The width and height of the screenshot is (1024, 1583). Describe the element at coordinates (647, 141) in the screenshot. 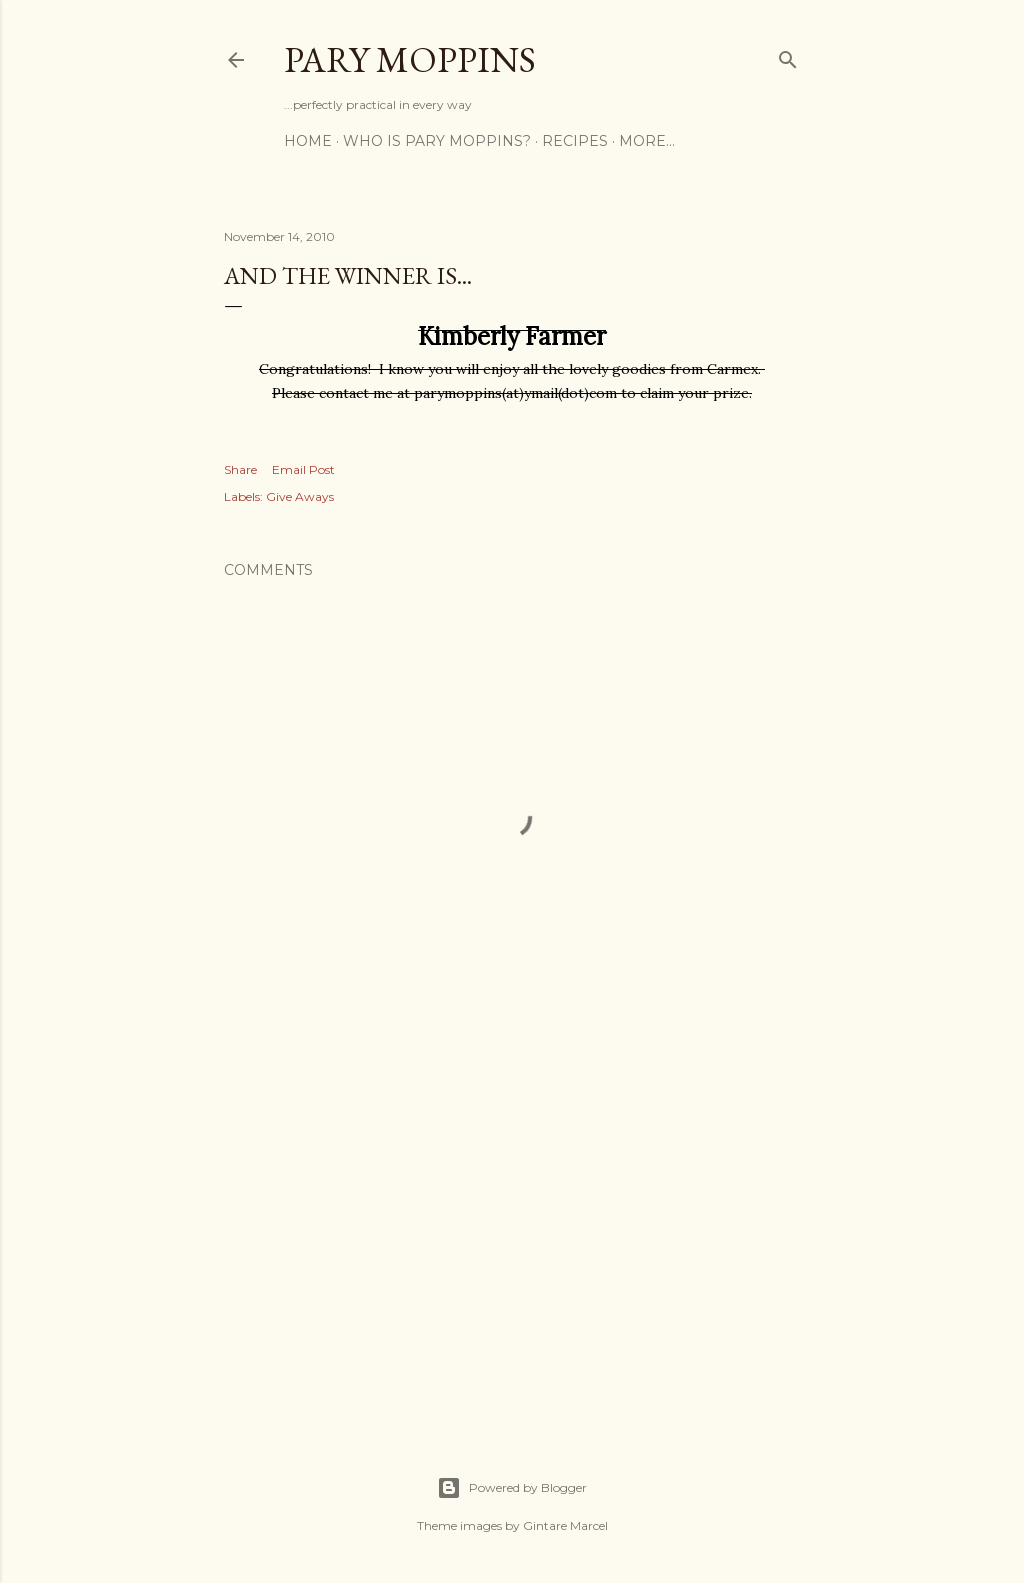

I see `More…` at that location.